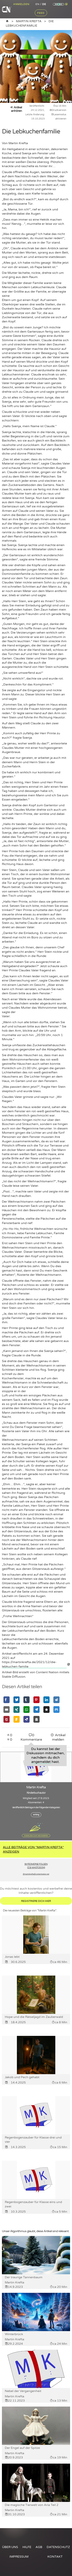 Image resolution: width=72 pixels, height=2576 pixels. What do you see at coordinates (26, 1699) in the screenshot?
I see `[Mit Tumblr teilen]` at bounding box center [26, 1699].